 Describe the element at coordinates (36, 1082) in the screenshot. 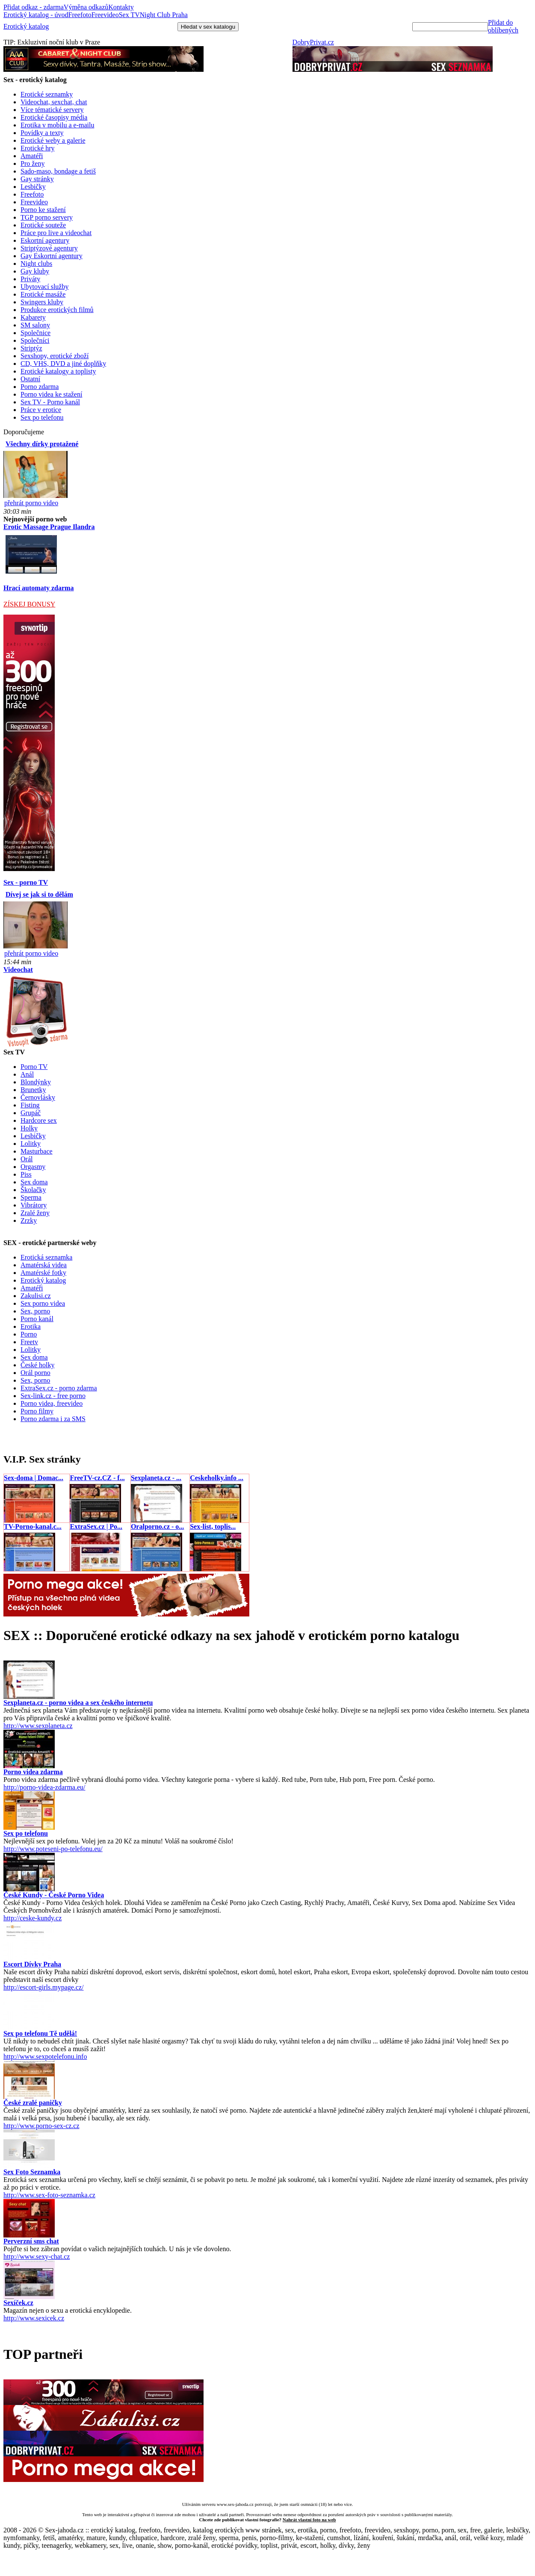

I see `Blondýnky` at that location.